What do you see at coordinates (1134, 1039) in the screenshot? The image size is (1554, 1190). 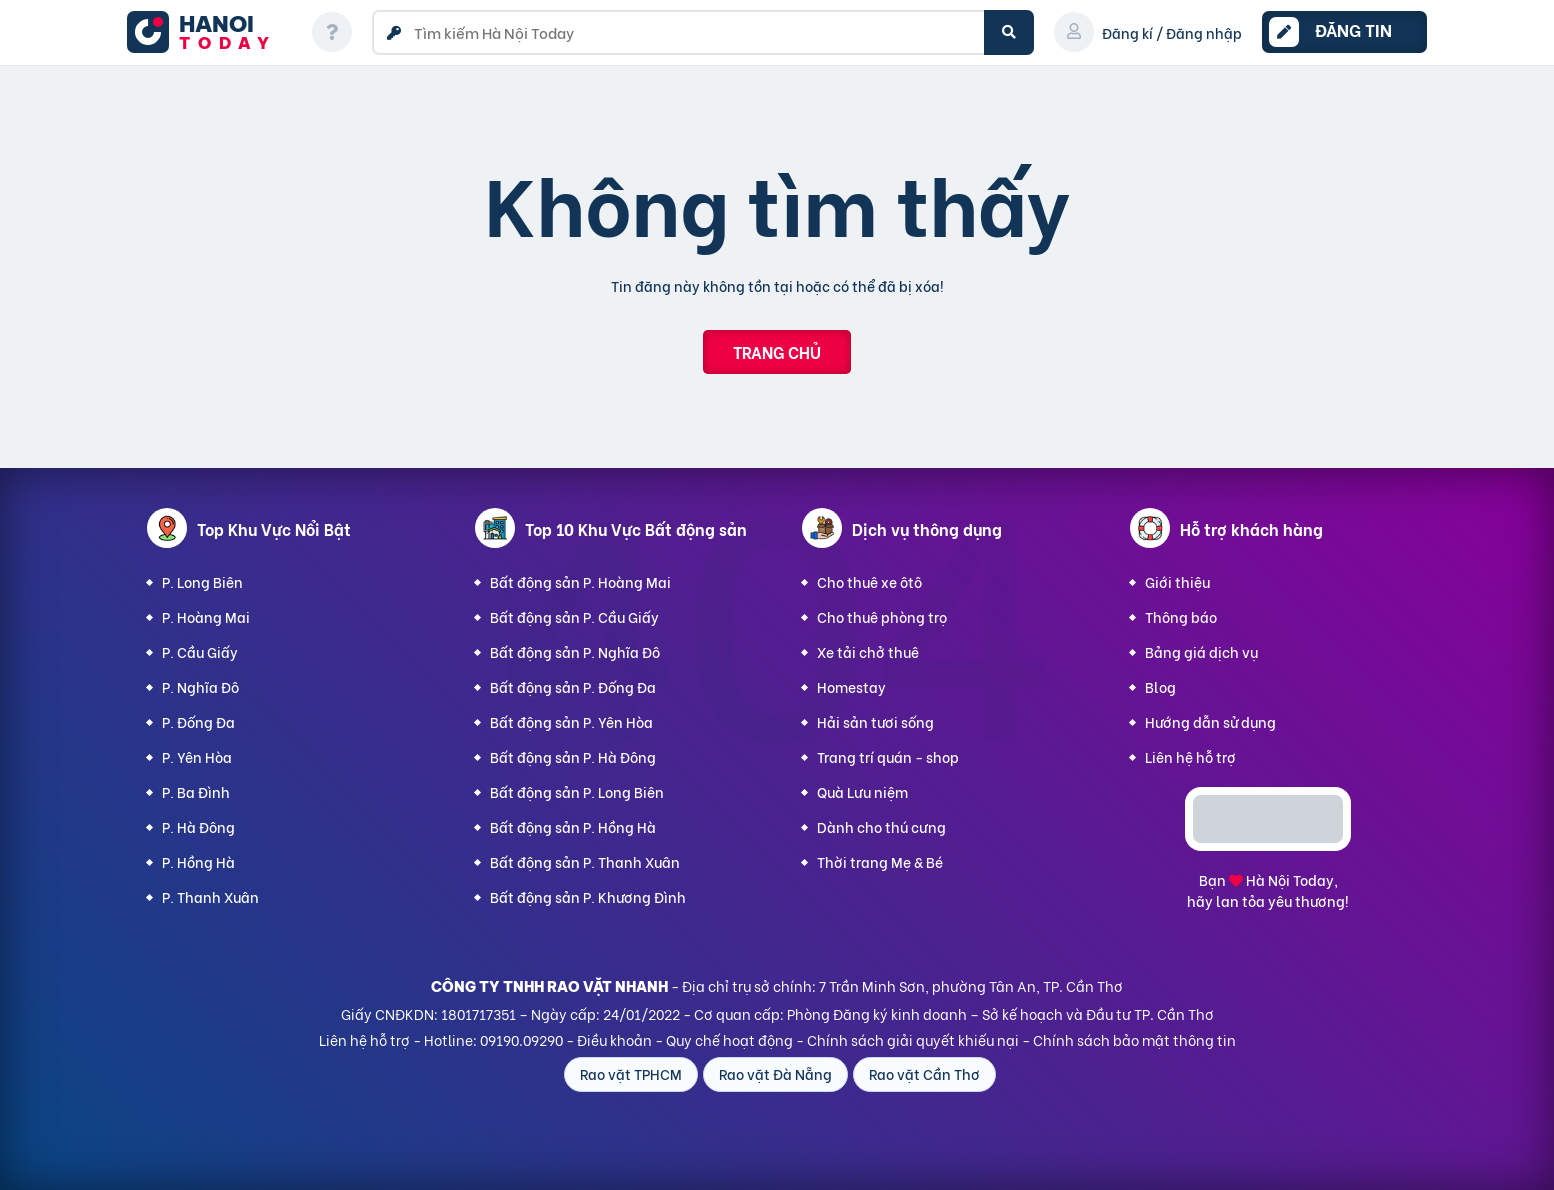 I see `Chính sách bảo mật thông tin` at bounding box center [1134, 1039].